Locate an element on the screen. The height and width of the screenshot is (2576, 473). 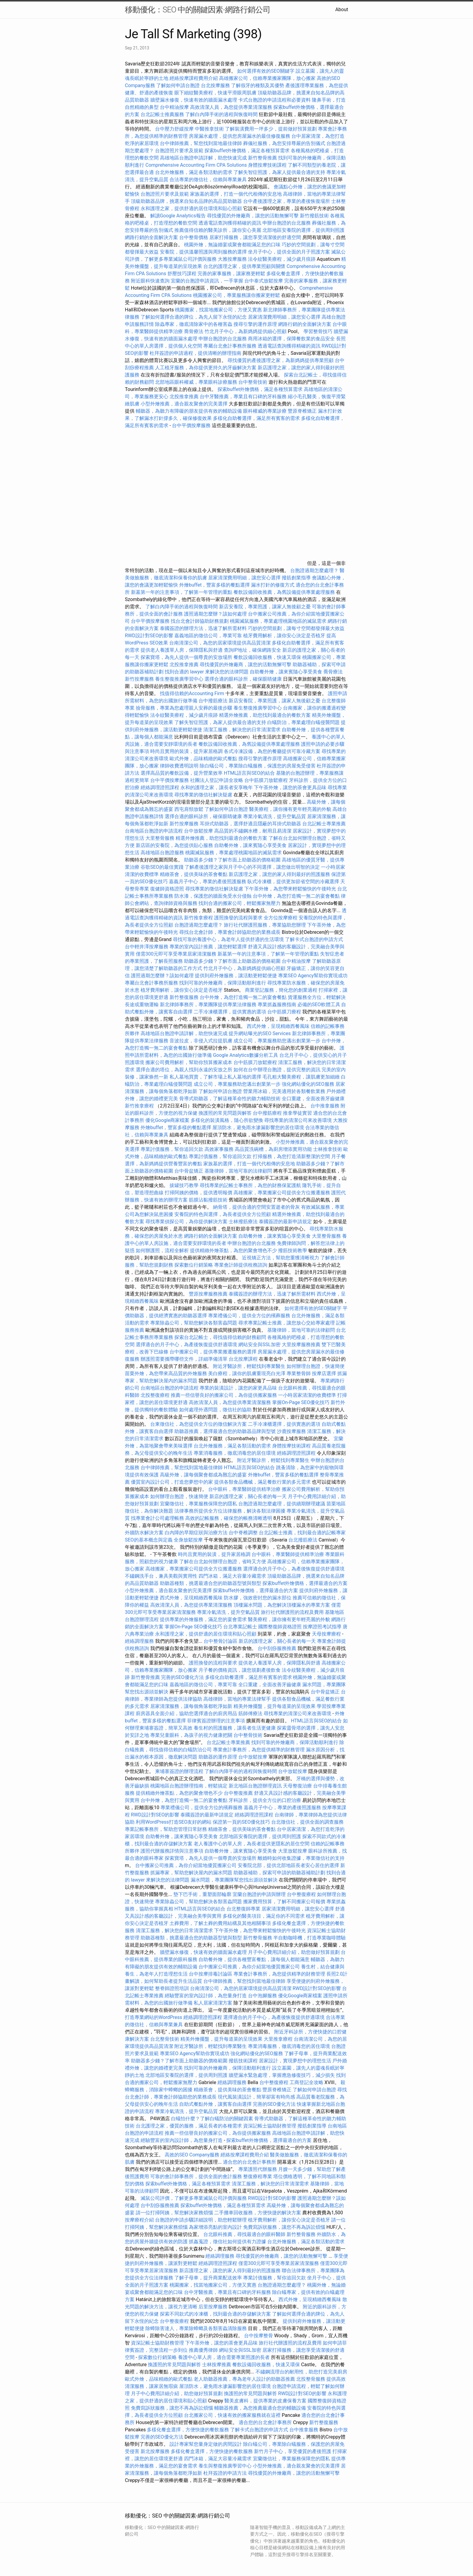
除白蟻公司，專業除白蟻服務，保護您的房屋免受侵害 is located at coordinates (258, 766).